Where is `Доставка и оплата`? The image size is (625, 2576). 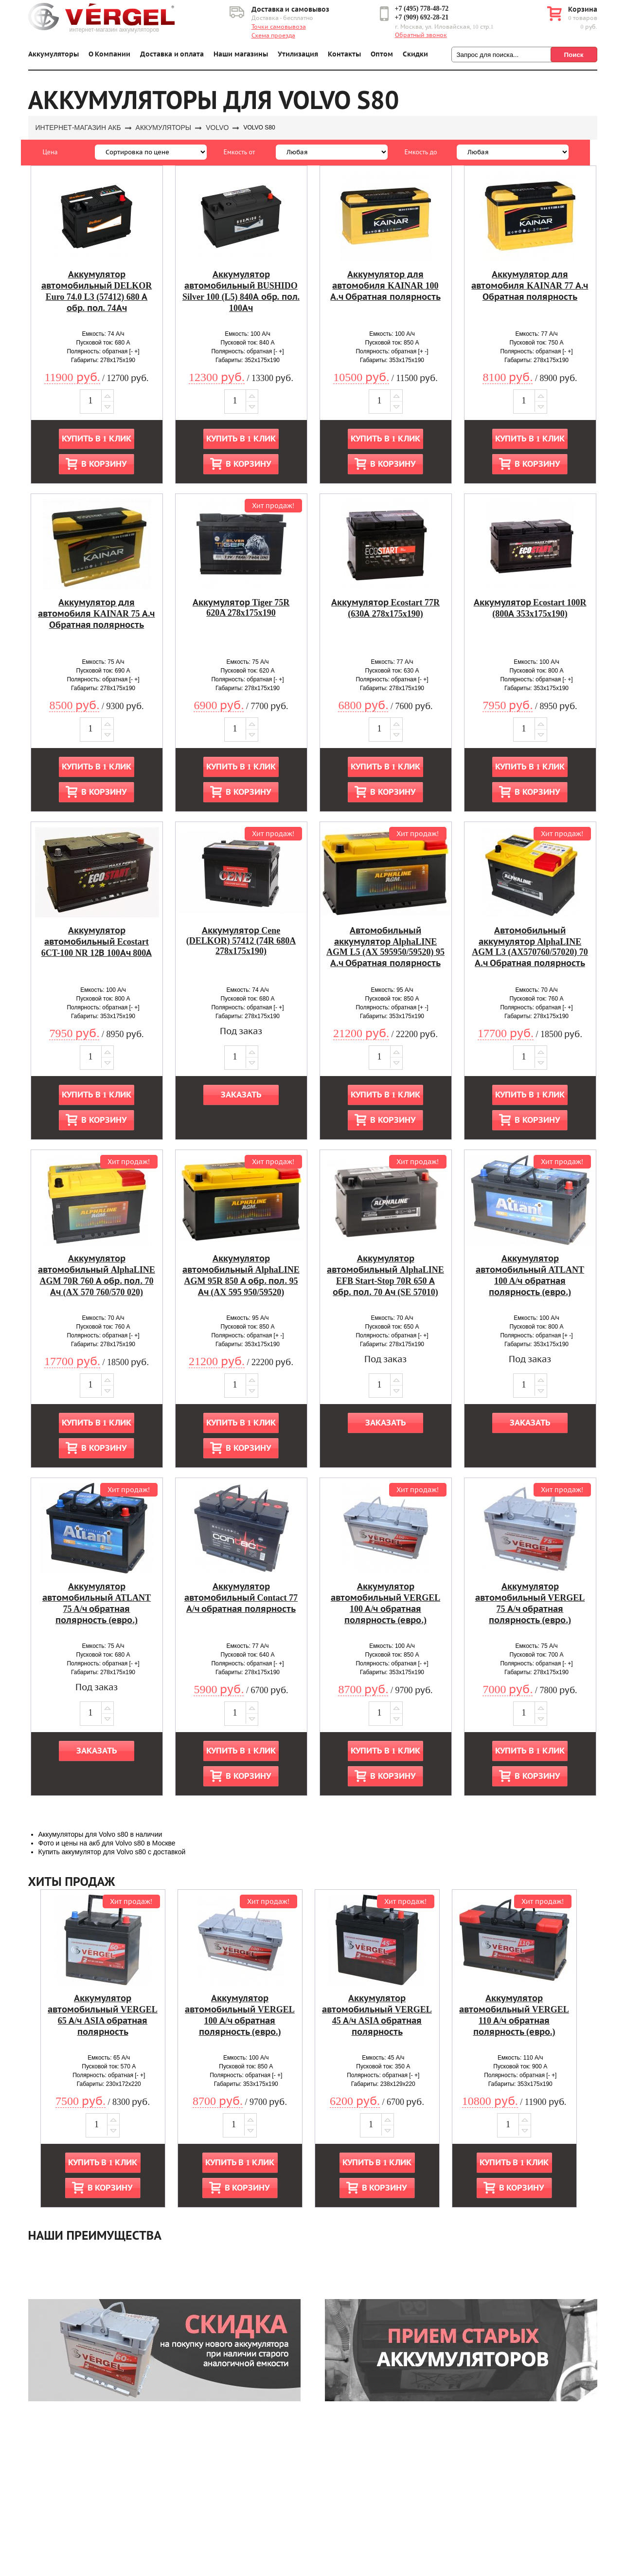 Доставка и оплата is located at coordinates (172, 54).